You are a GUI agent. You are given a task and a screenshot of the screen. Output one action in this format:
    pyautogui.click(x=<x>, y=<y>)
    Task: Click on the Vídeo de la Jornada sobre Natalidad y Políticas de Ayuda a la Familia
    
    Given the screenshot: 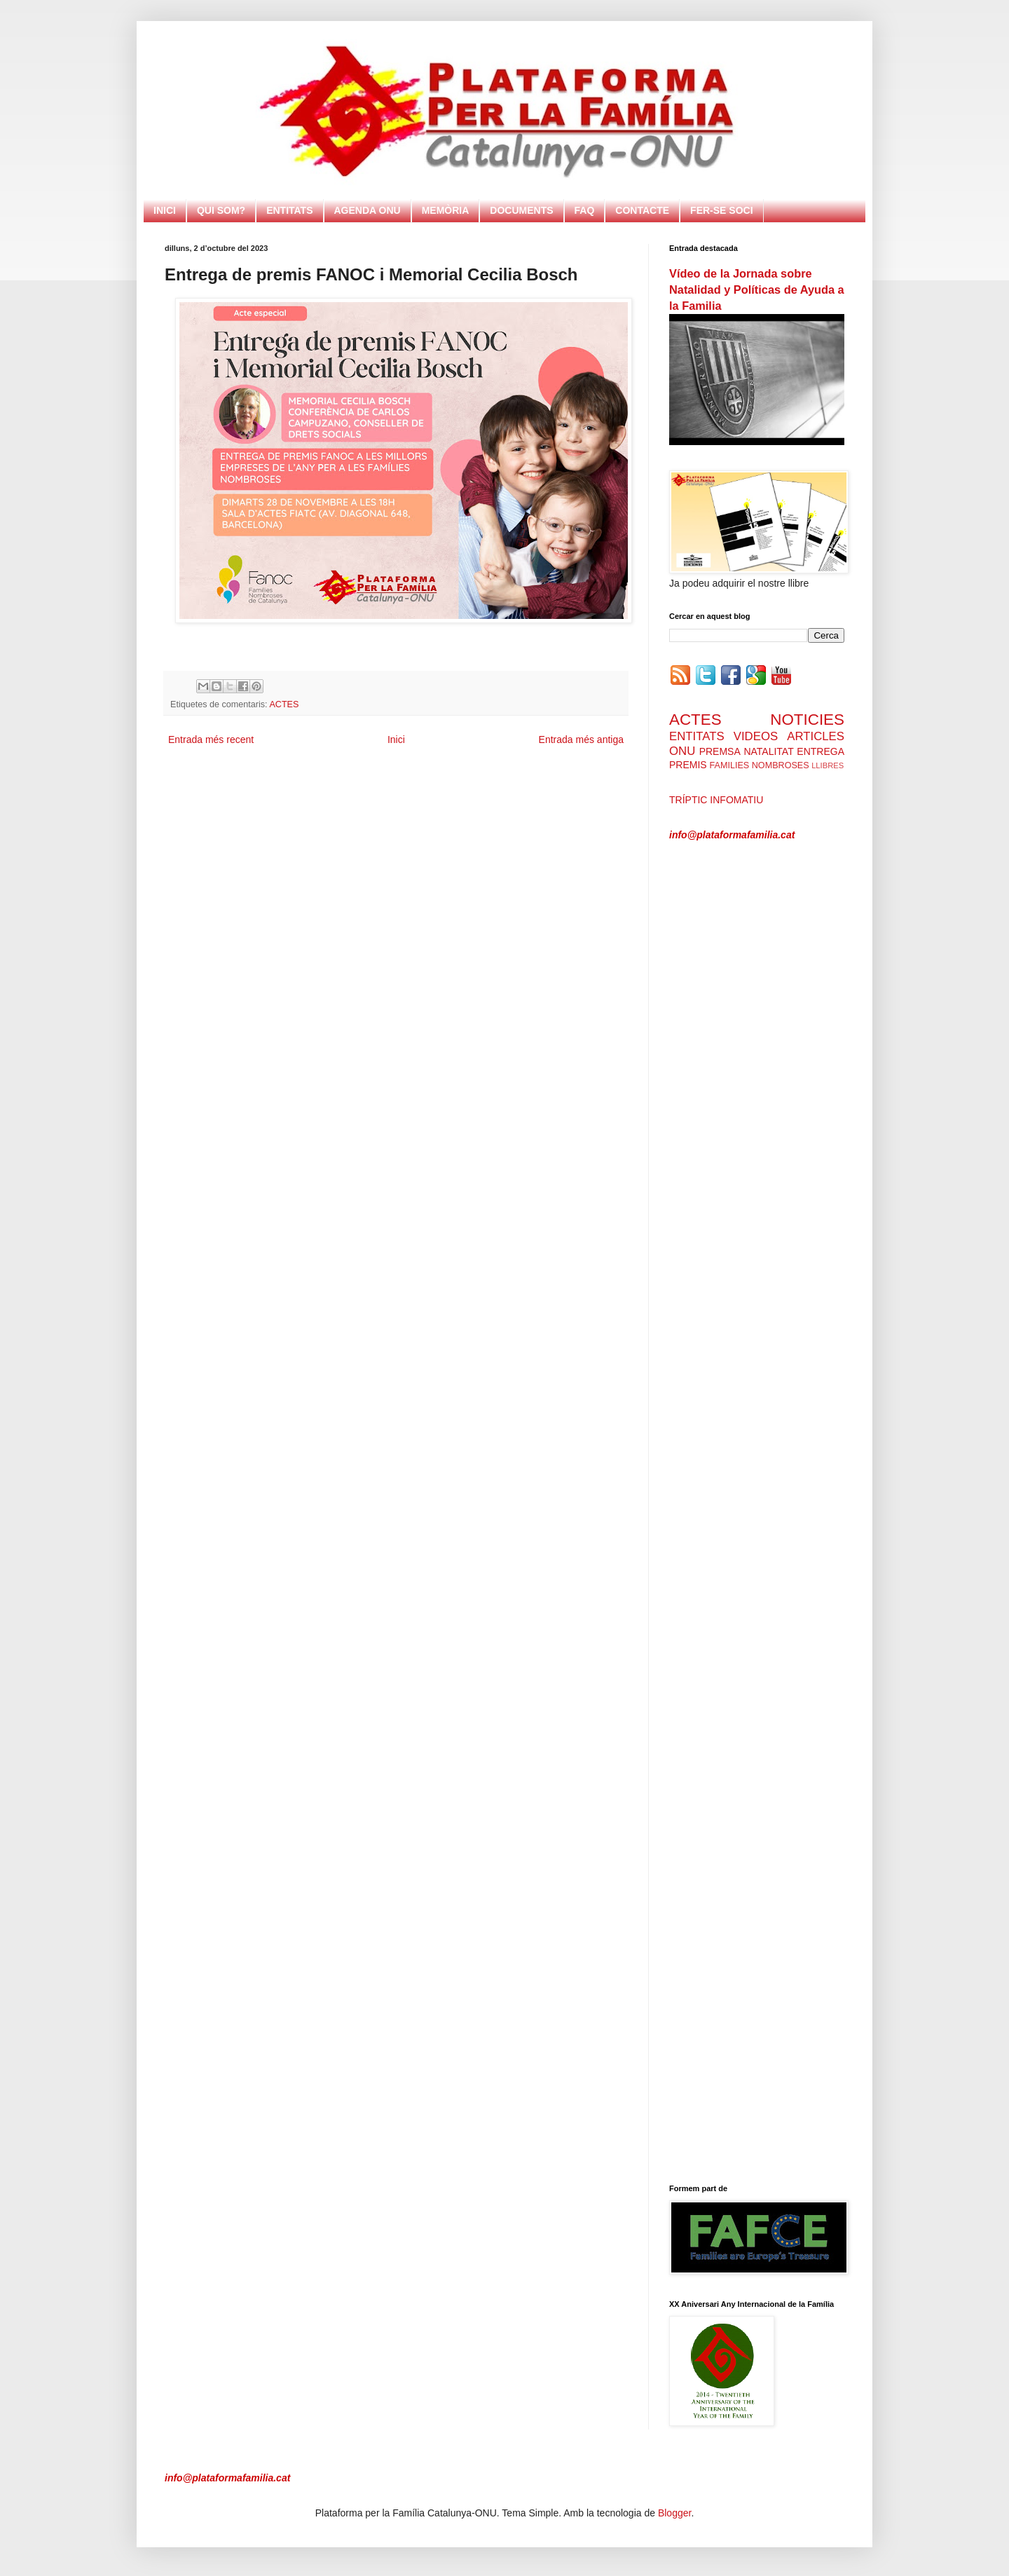 What is the action you would take?
    pyautogui.click(x=756, y=289)
    